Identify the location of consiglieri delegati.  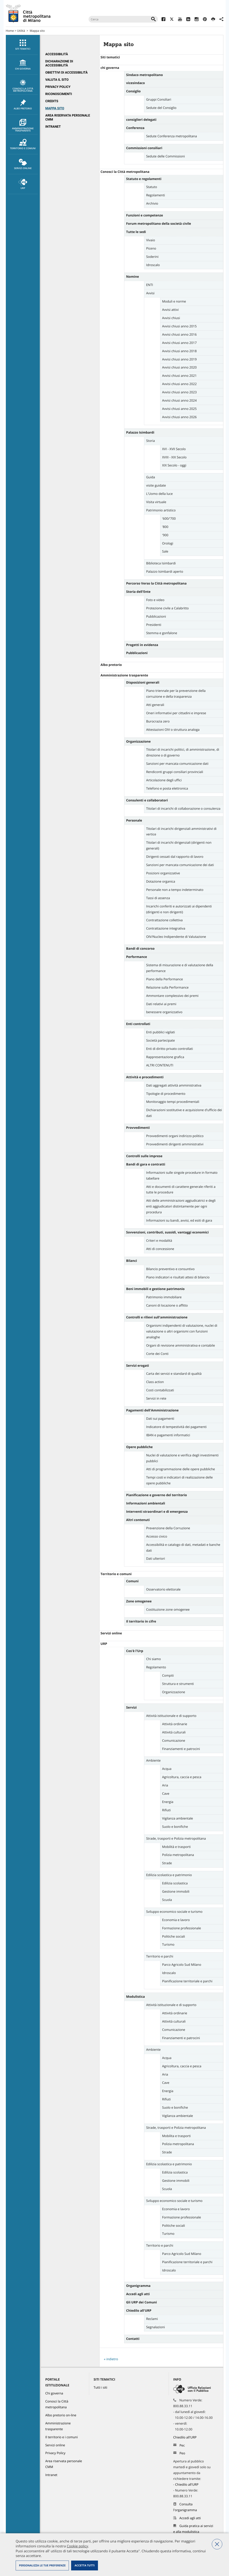
(141, 120).